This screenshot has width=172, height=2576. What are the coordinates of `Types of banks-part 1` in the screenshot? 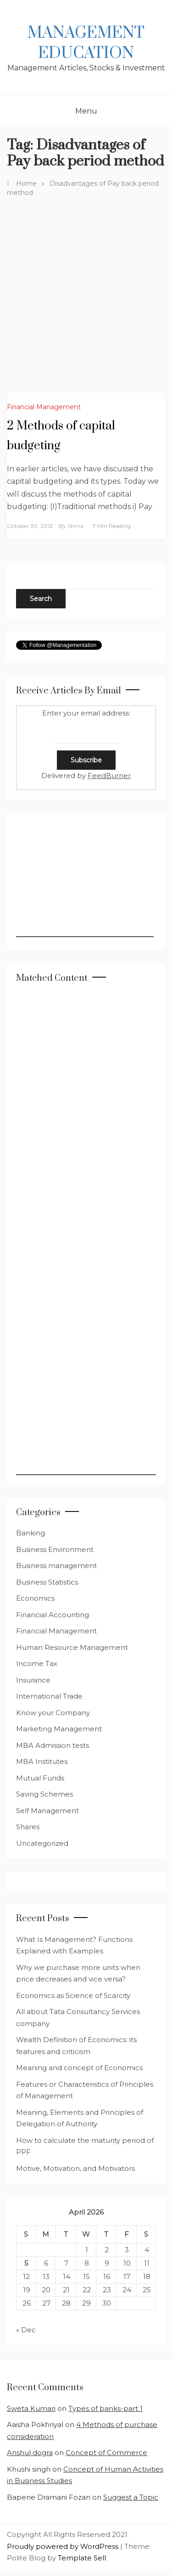 It's located at (105, 2408).